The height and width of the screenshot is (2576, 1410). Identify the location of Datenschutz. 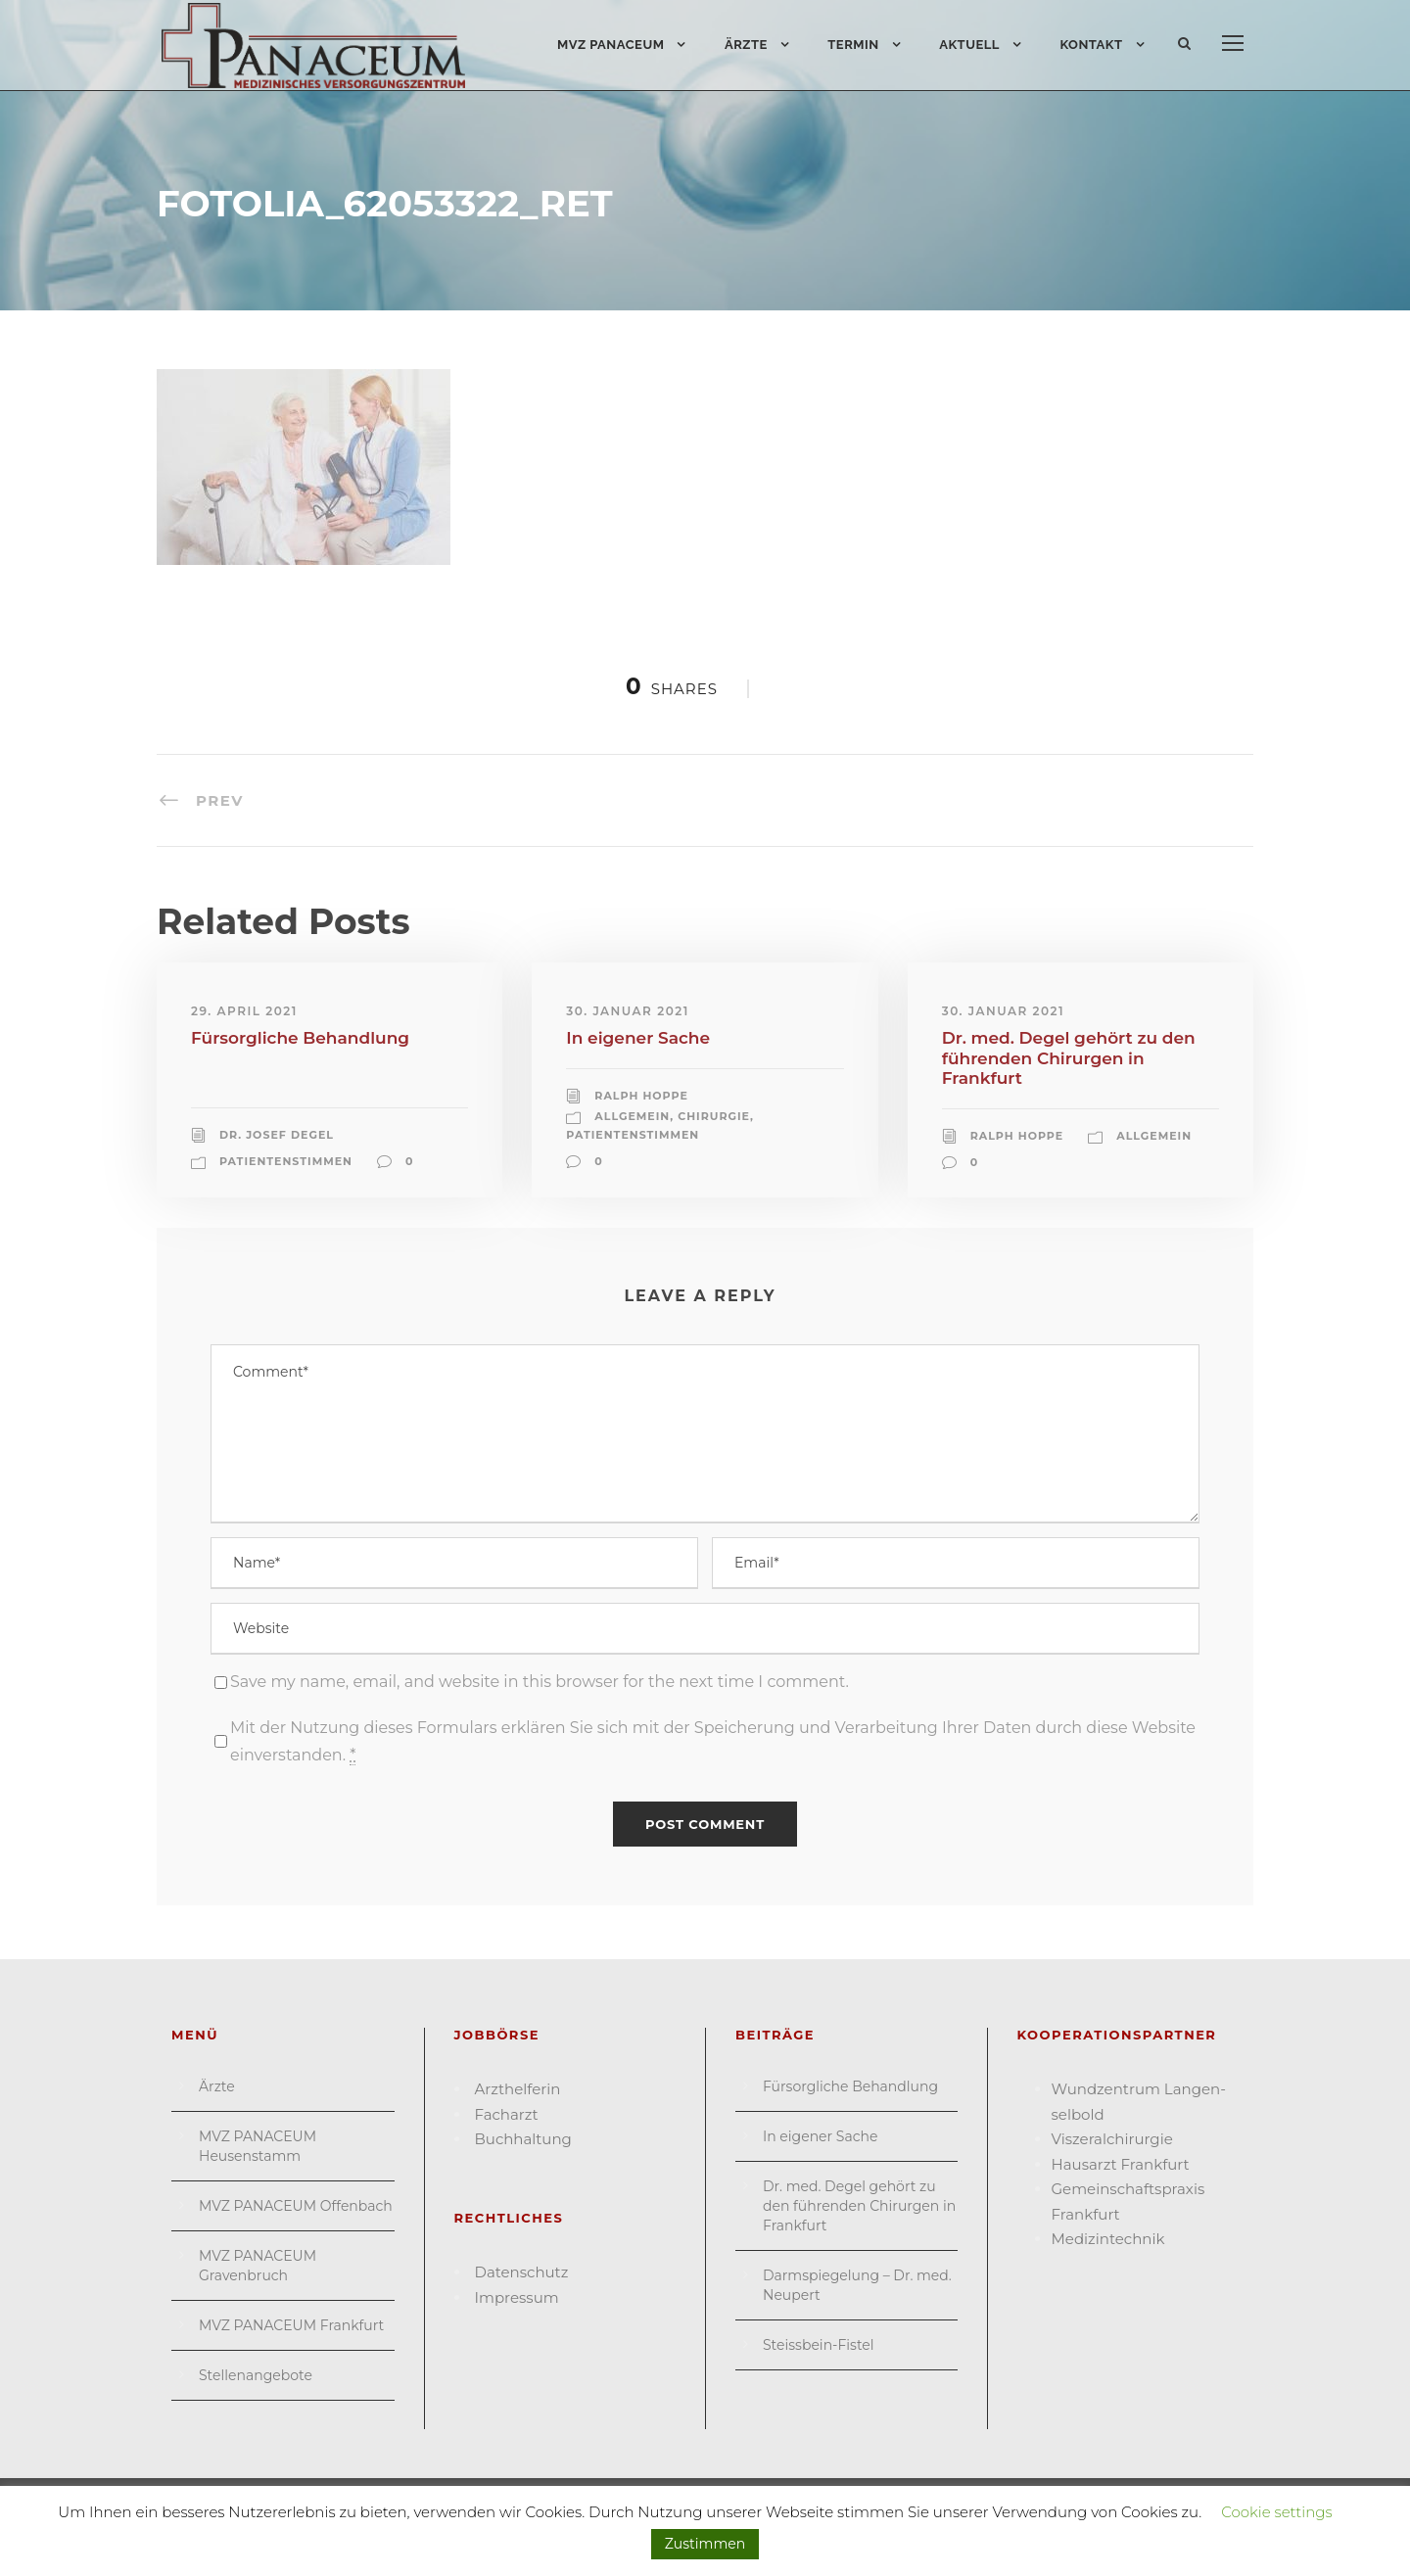
(522, 2272).